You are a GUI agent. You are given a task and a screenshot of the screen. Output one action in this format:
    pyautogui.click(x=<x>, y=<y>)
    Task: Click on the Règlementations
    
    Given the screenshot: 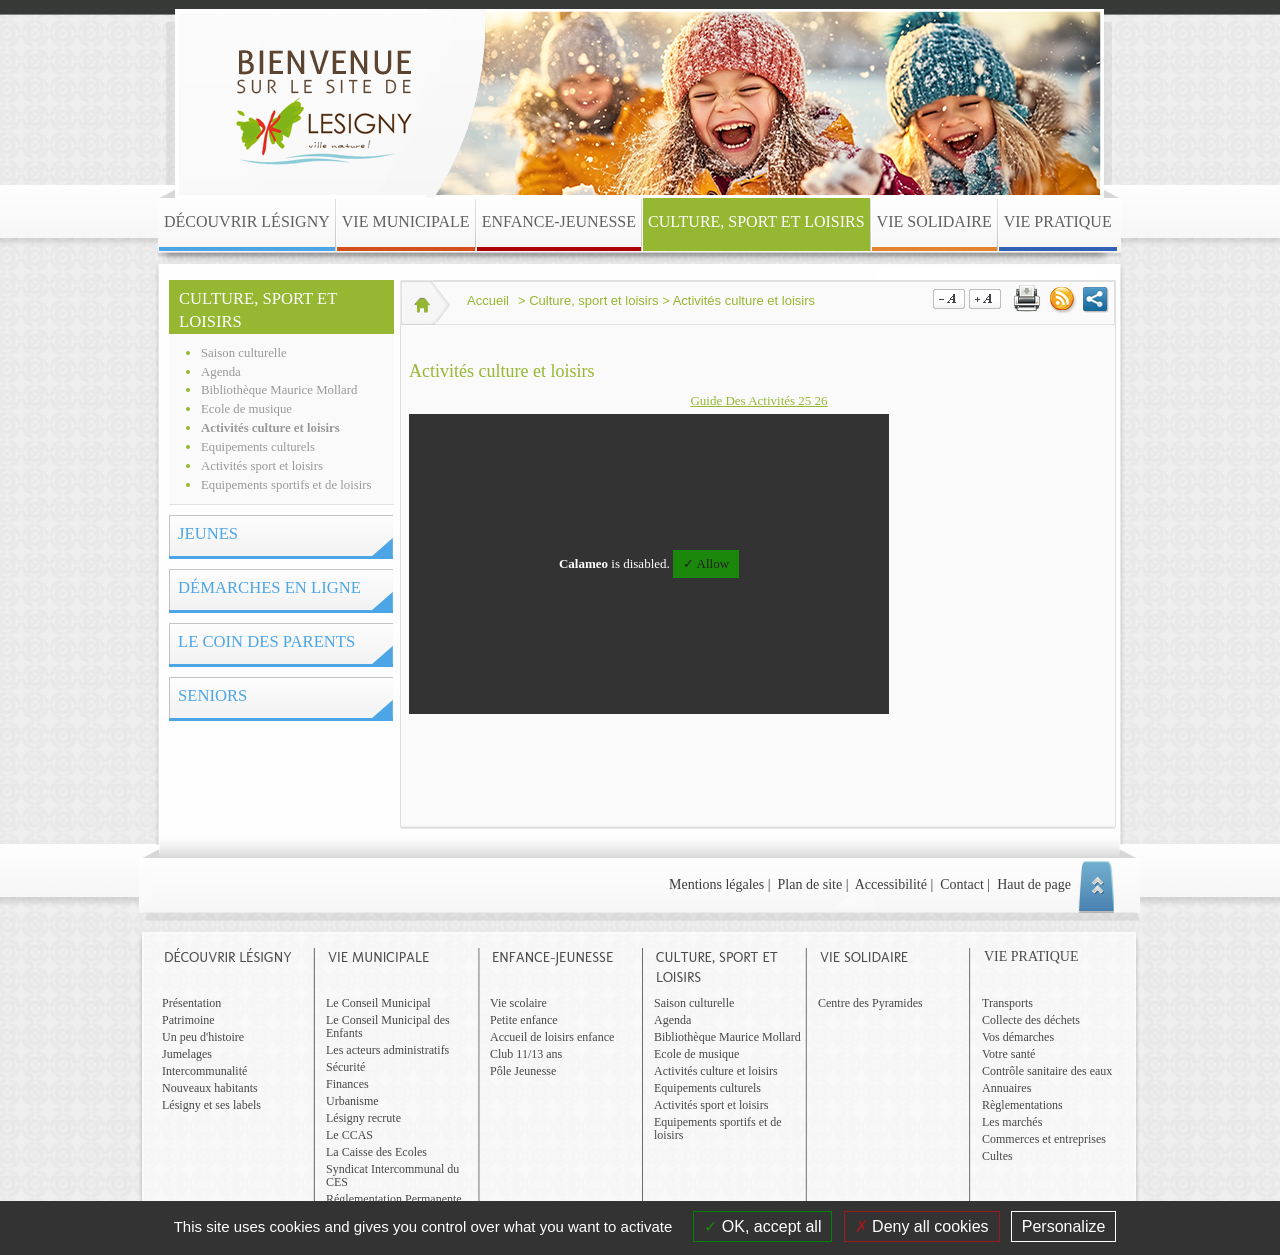 What is the action you would take?
    pyautogui.click(x=1022, y=1105)
    